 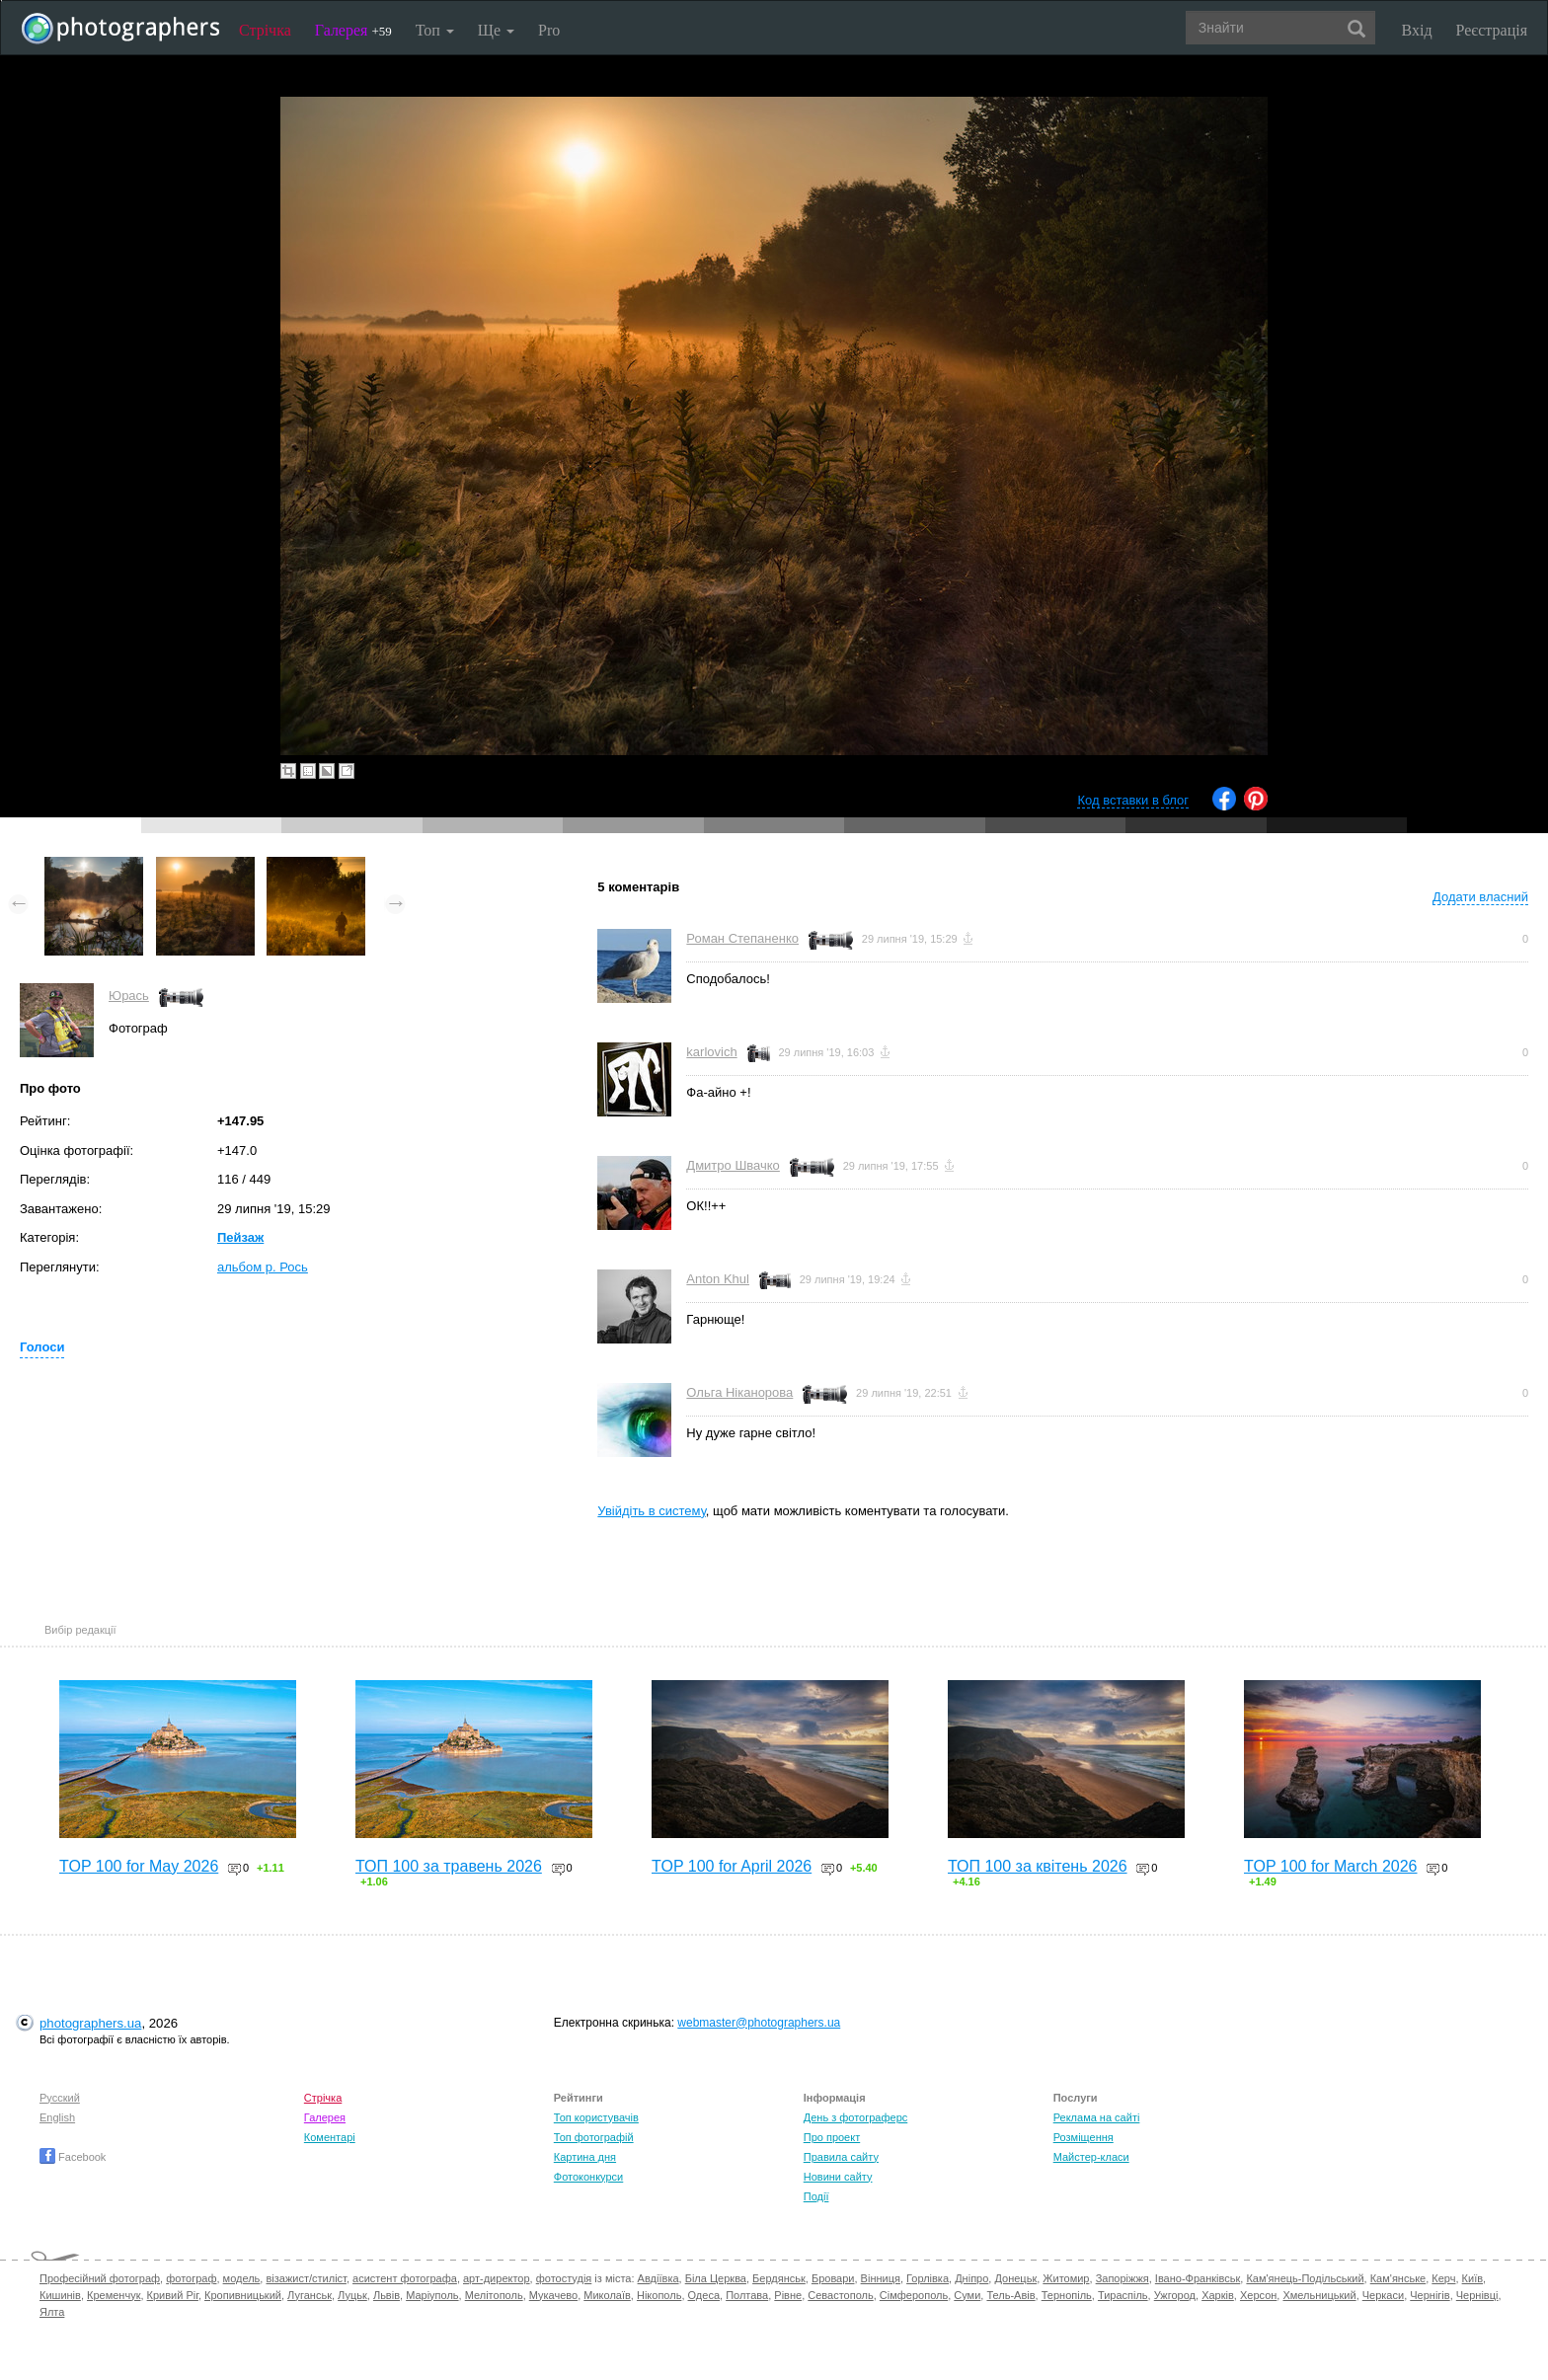 I want to click on Сімферополь, so click(x=914, y=2295).